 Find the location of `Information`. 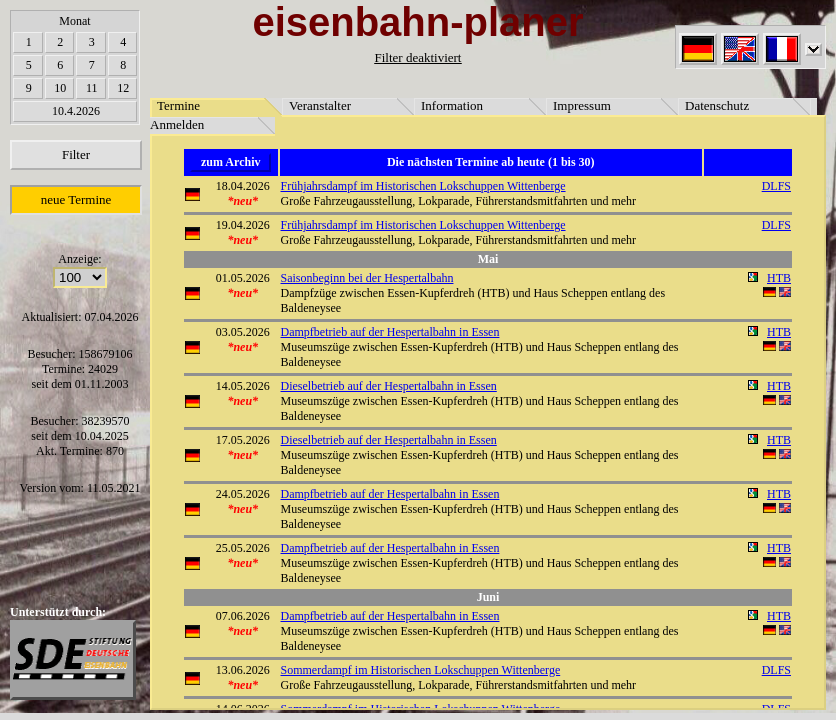

Information is located at coordinates (452, 105).